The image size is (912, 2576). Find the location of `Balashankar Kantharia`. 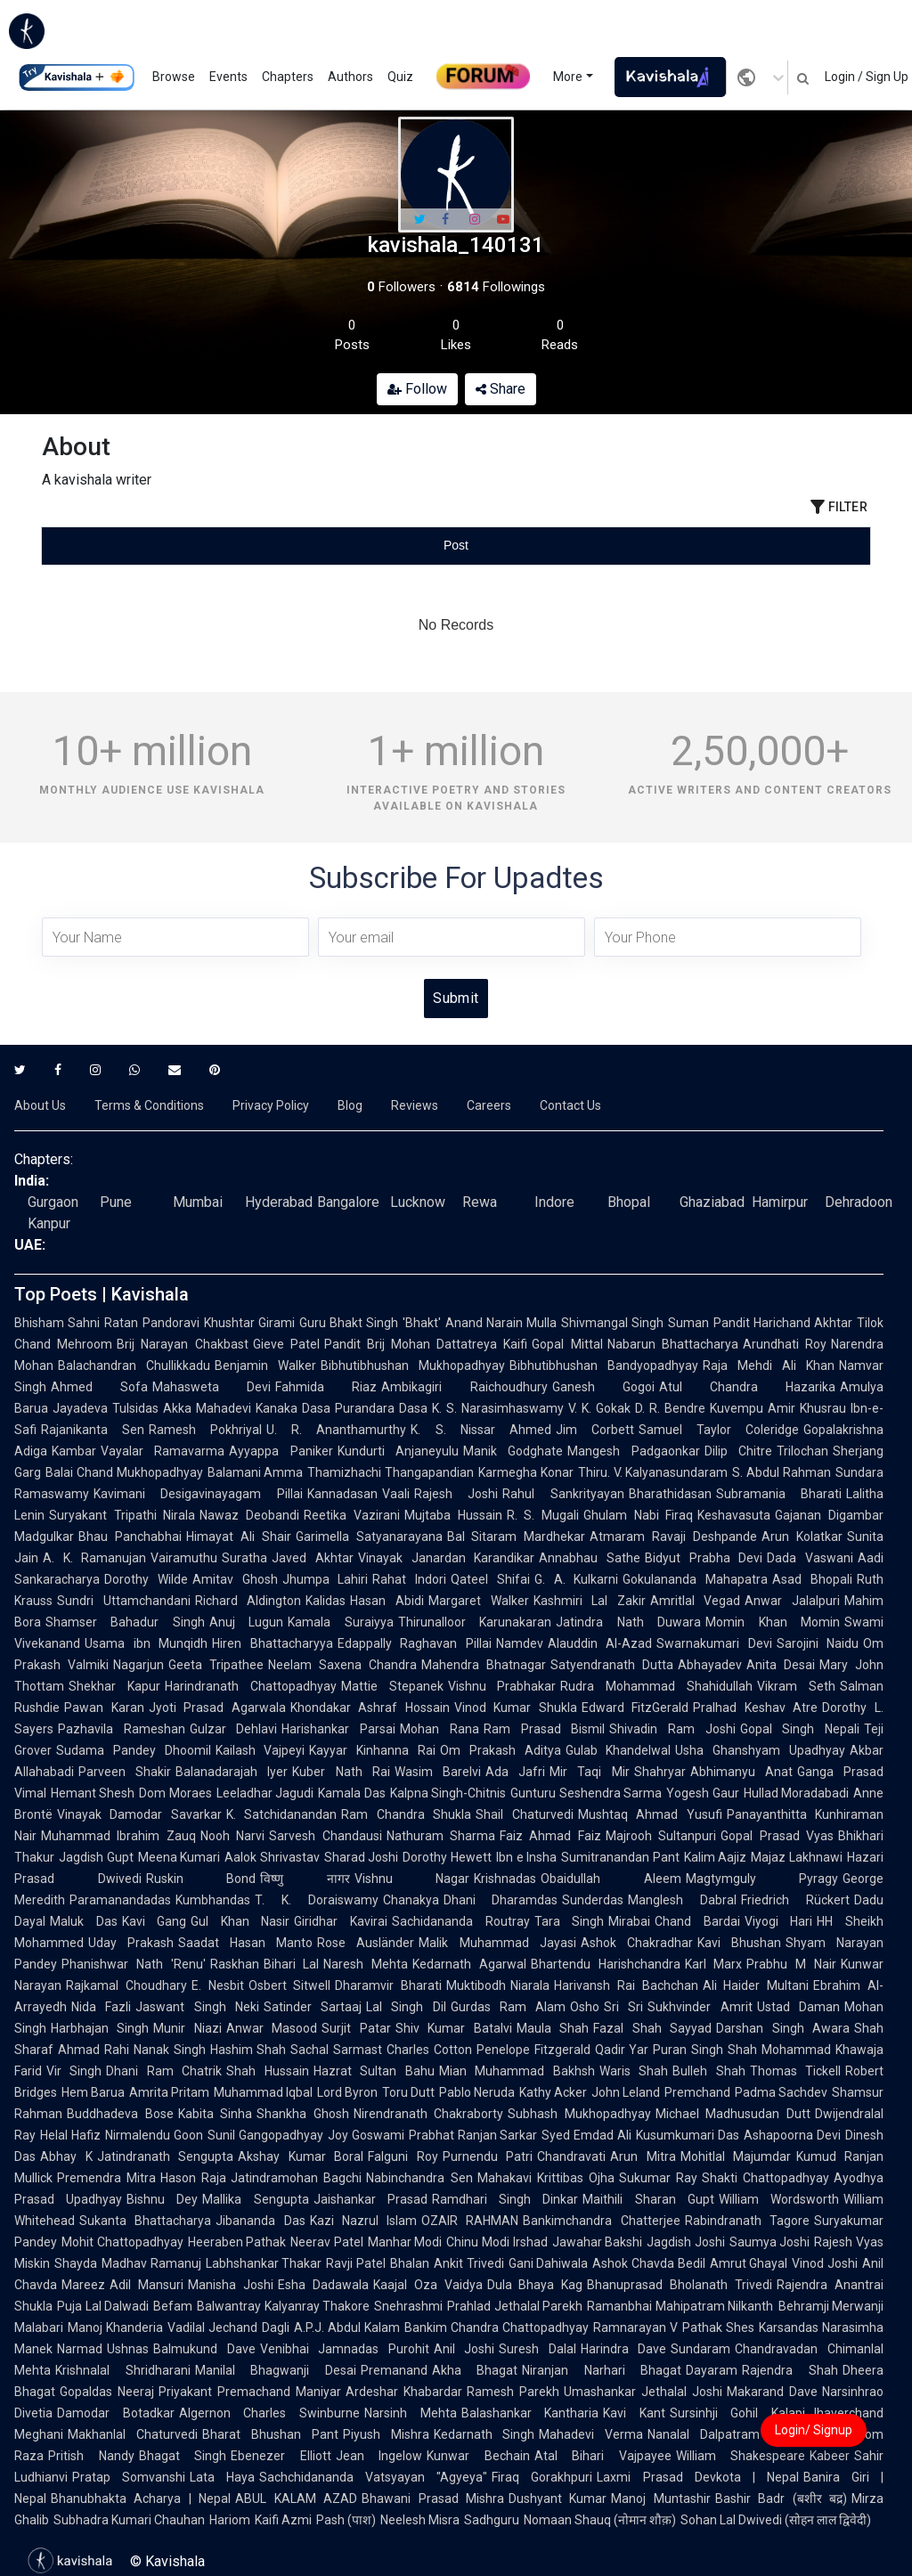

Balashankar Kantharia is located at coordinates (530, 2413).